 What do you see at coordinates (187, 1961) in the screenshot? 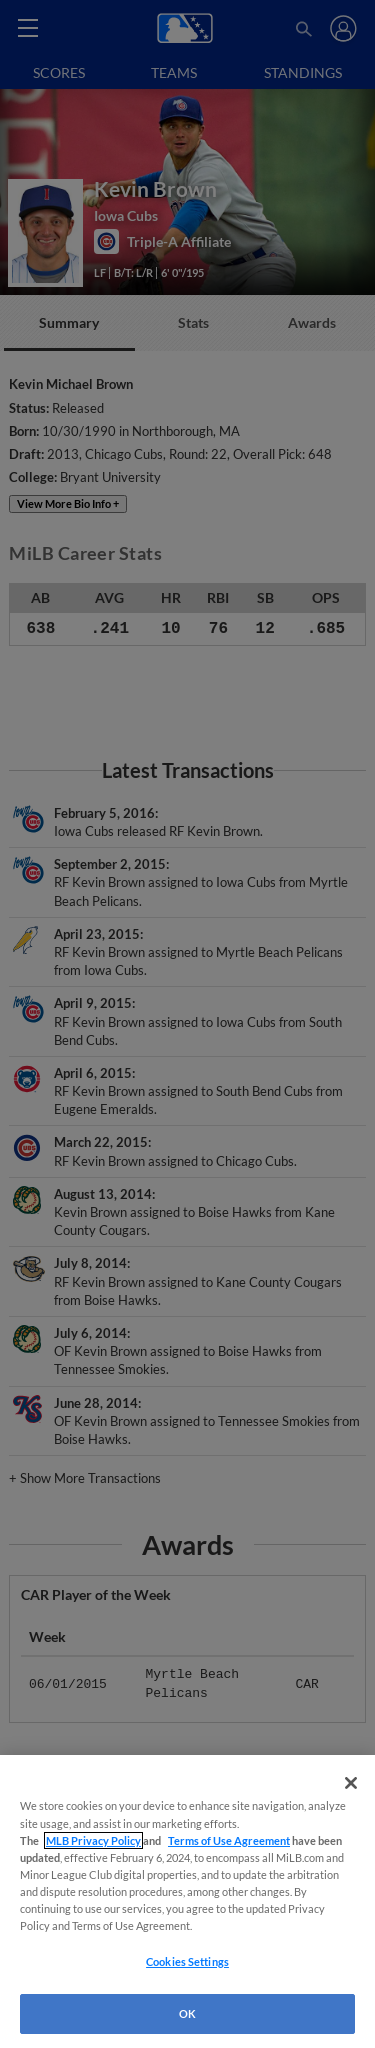
I see `Cookies Settings` at bounding box center [187, 1961].